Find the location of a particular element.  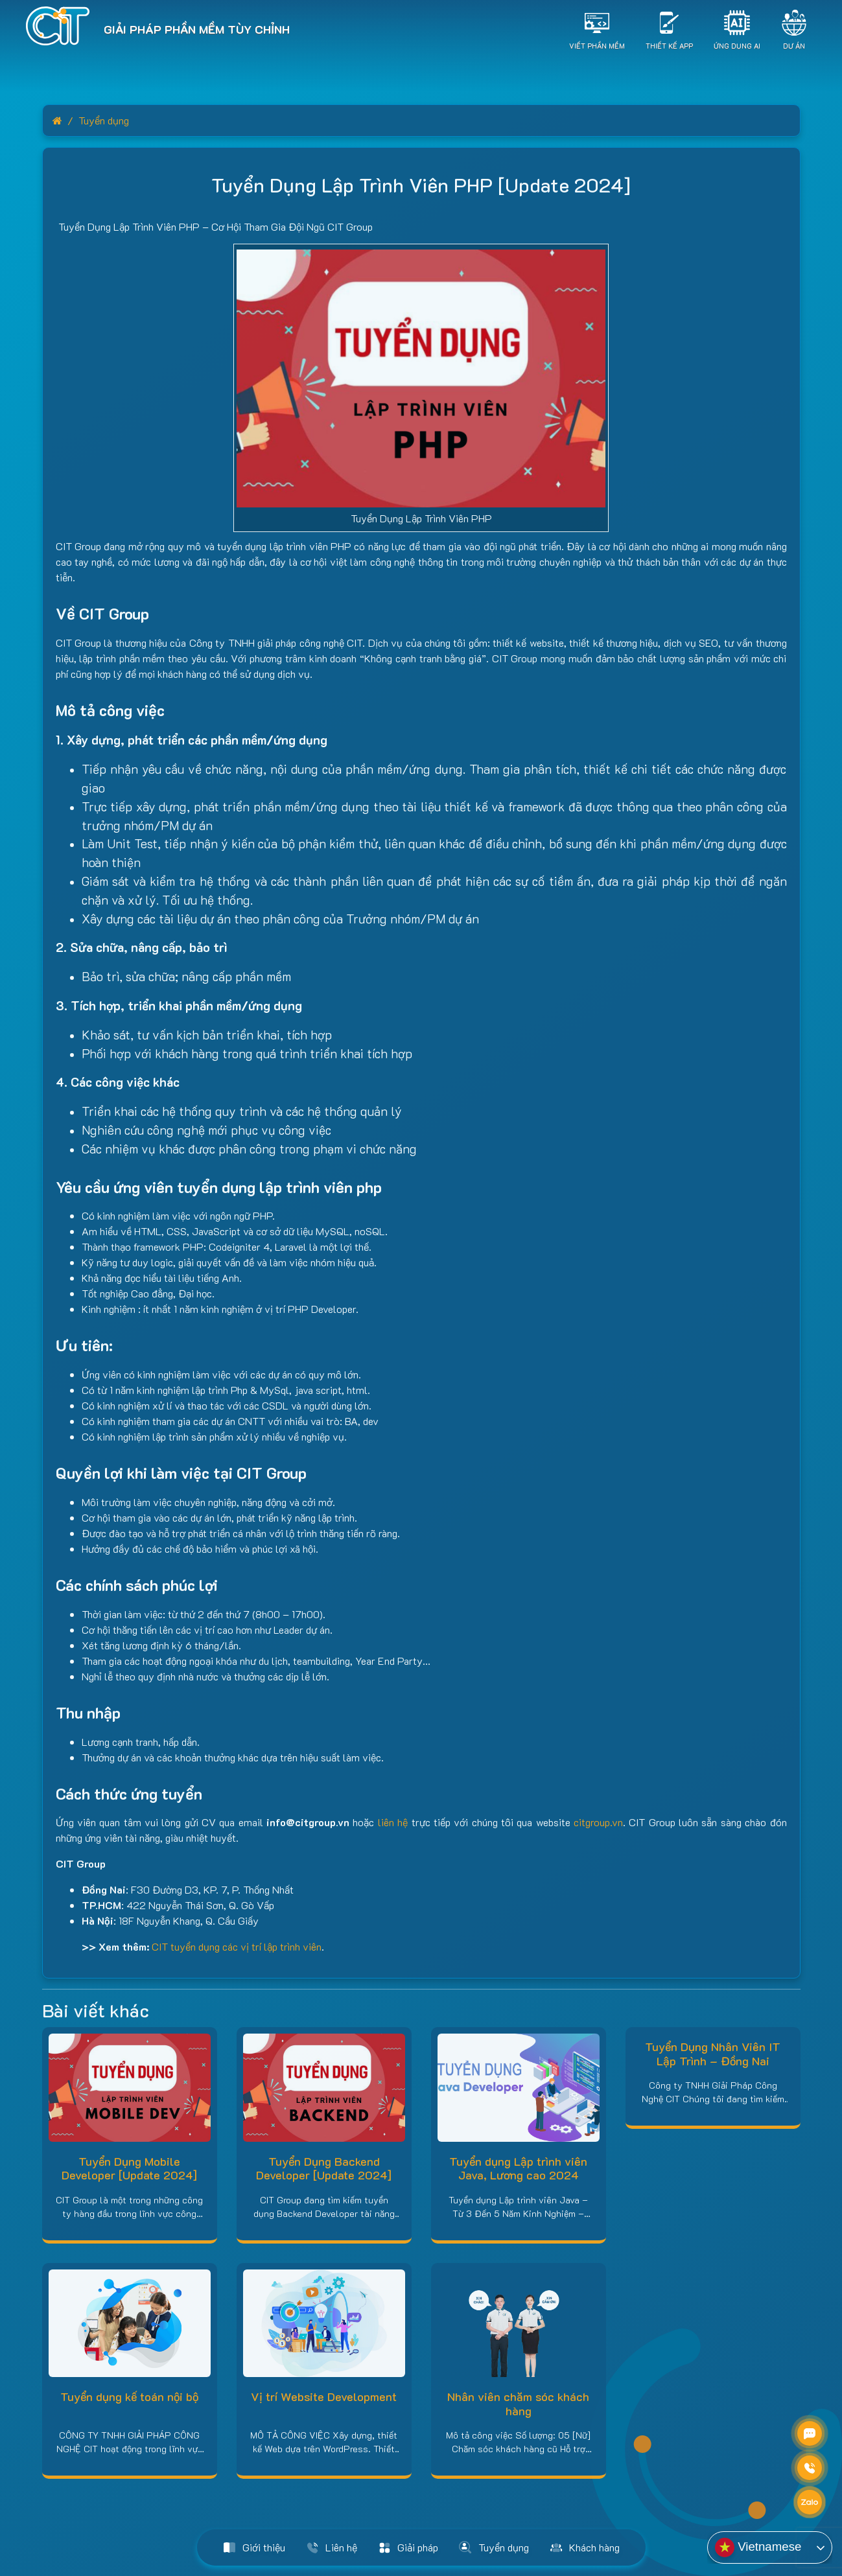

Tuyển Dụng Backend Developer [Update 2024] is located at coordinates (324, 2168).